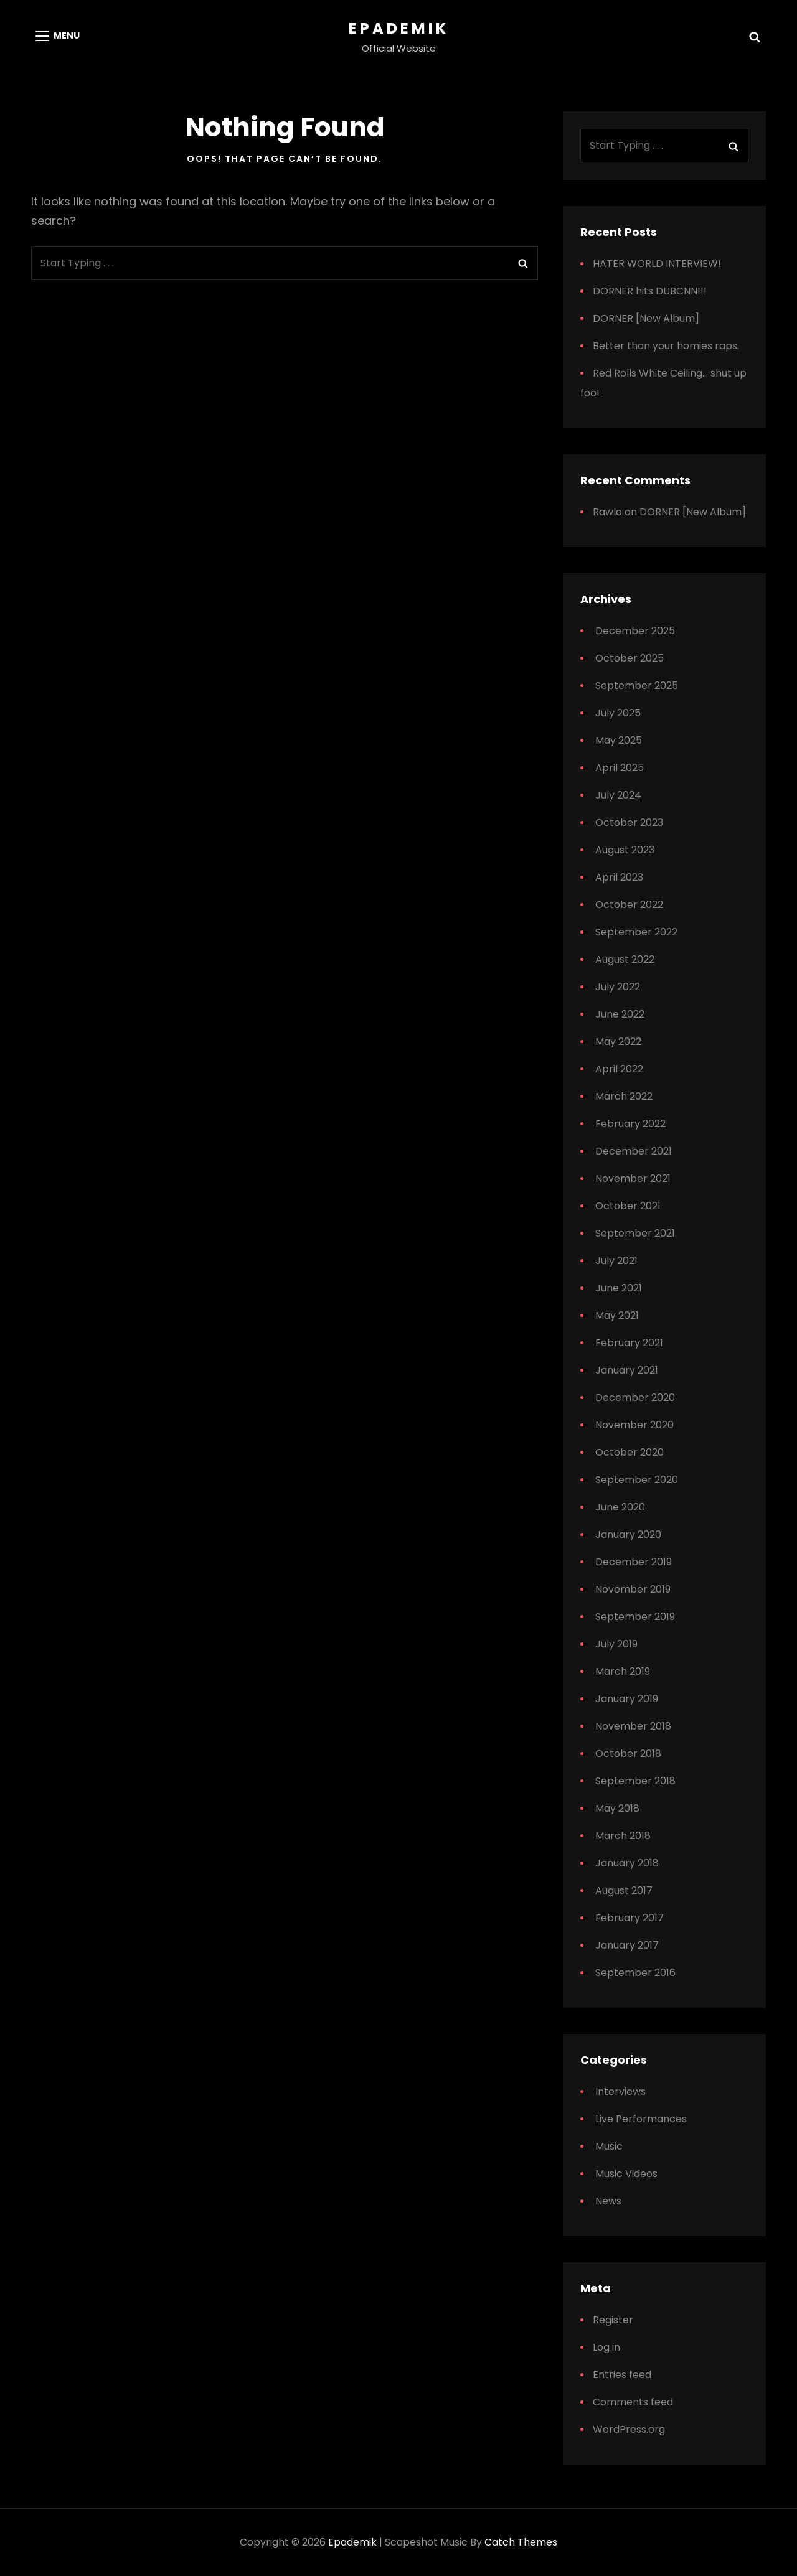 The height and width of the screenshot is (2576, 797). Describe the element at coordinates (620, 1507) in the screenshot. I see `June 2020` at that location.